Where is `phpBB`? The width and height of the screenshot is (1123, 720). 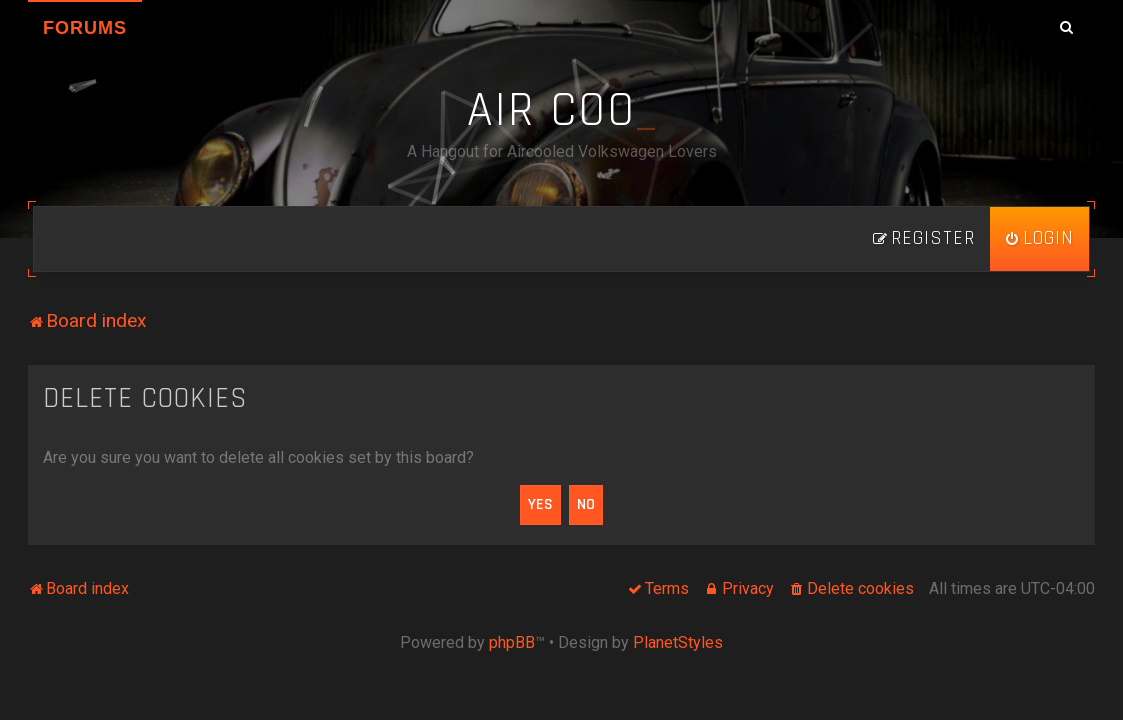 phpBB is located at coordinates (512, 642).